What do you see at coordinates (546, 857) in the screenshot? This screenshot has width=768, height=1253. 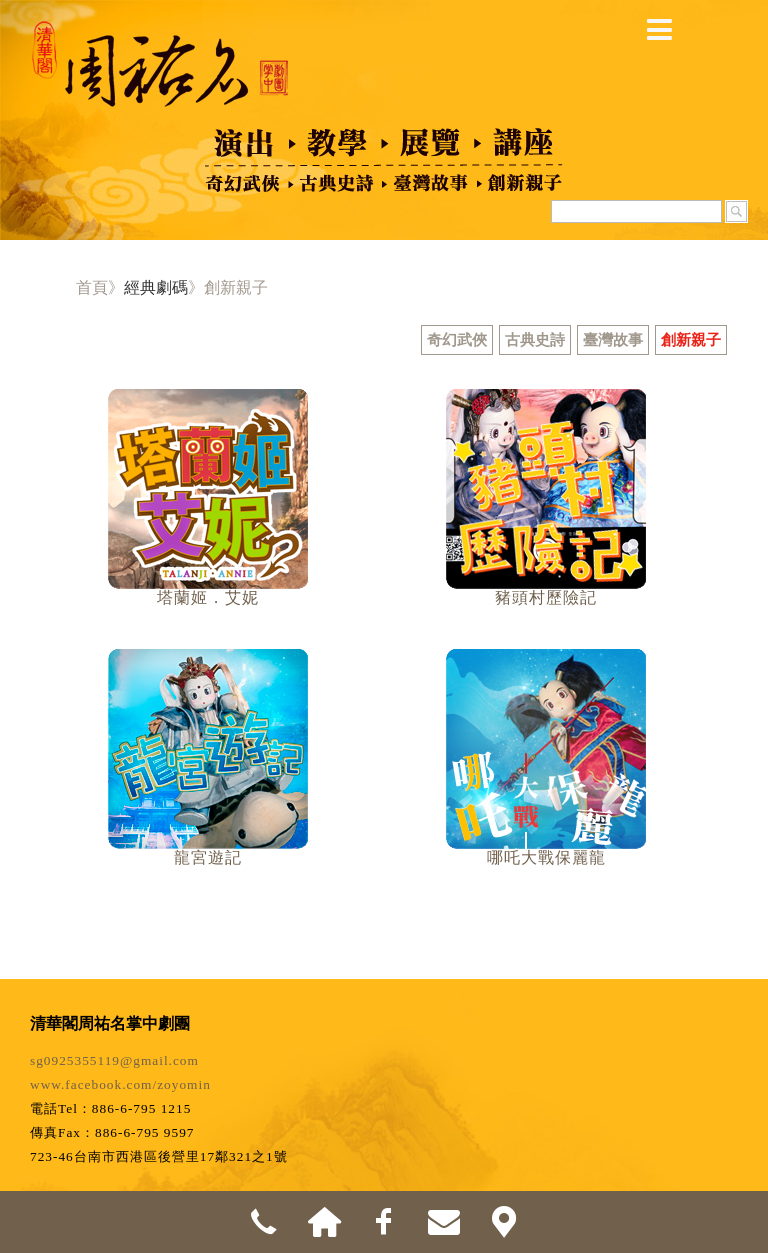 I see `哪吒大戰保麗龍` at bounding box center [546, 857].